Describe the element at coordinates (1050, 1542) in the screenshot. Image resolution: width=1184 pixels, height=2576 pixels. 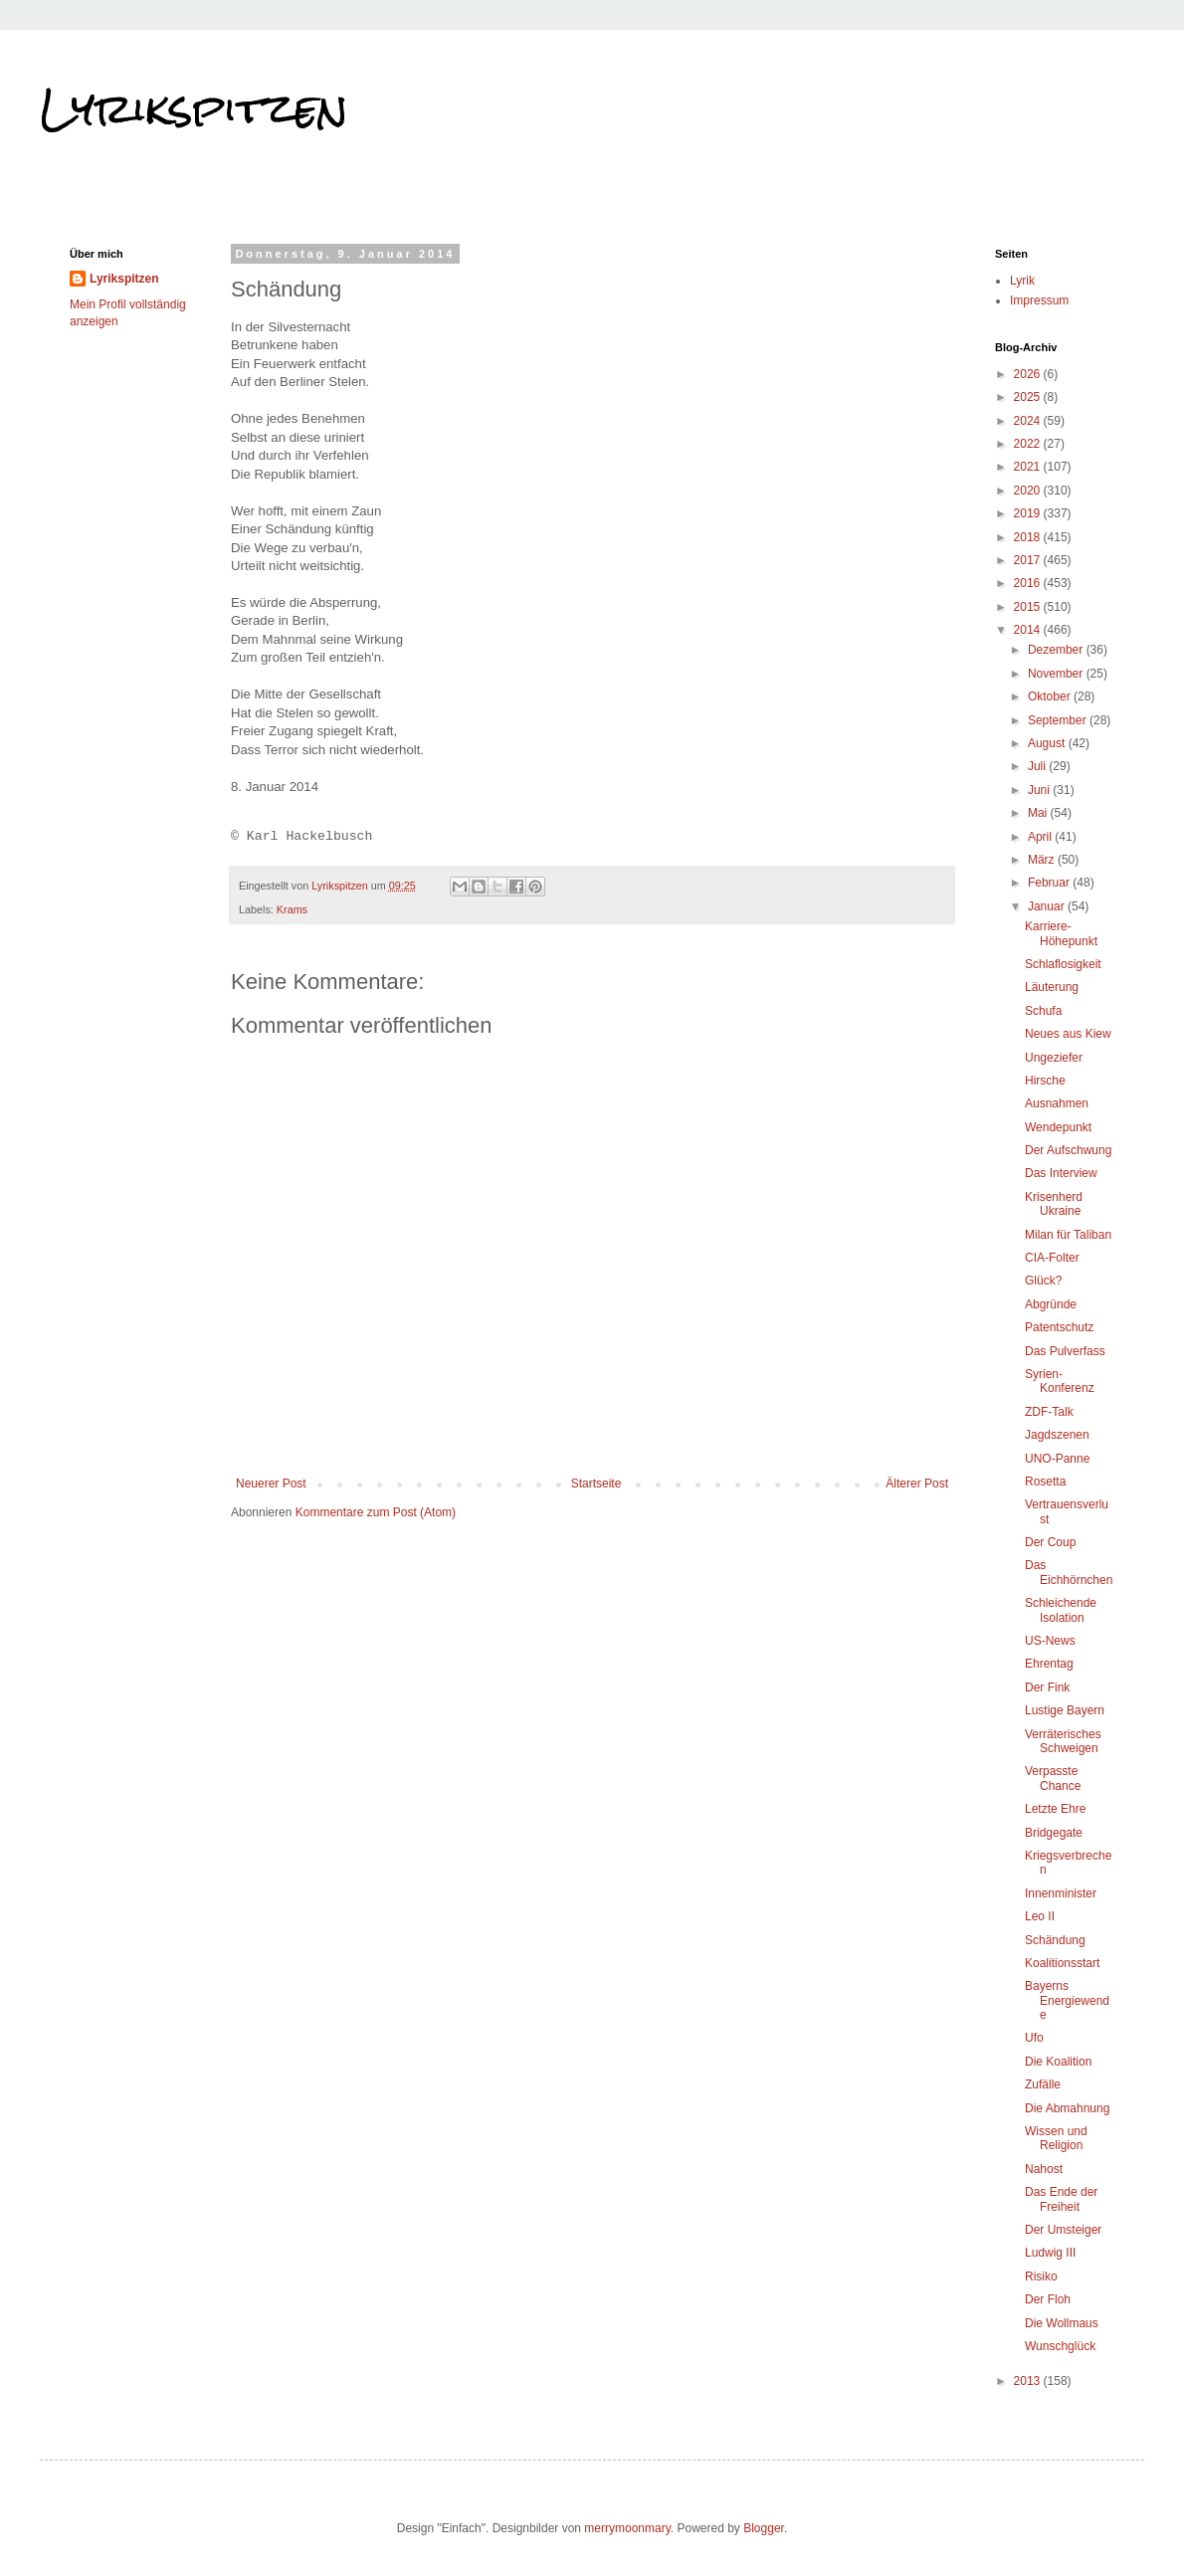
I see `Der Coup` at that location.